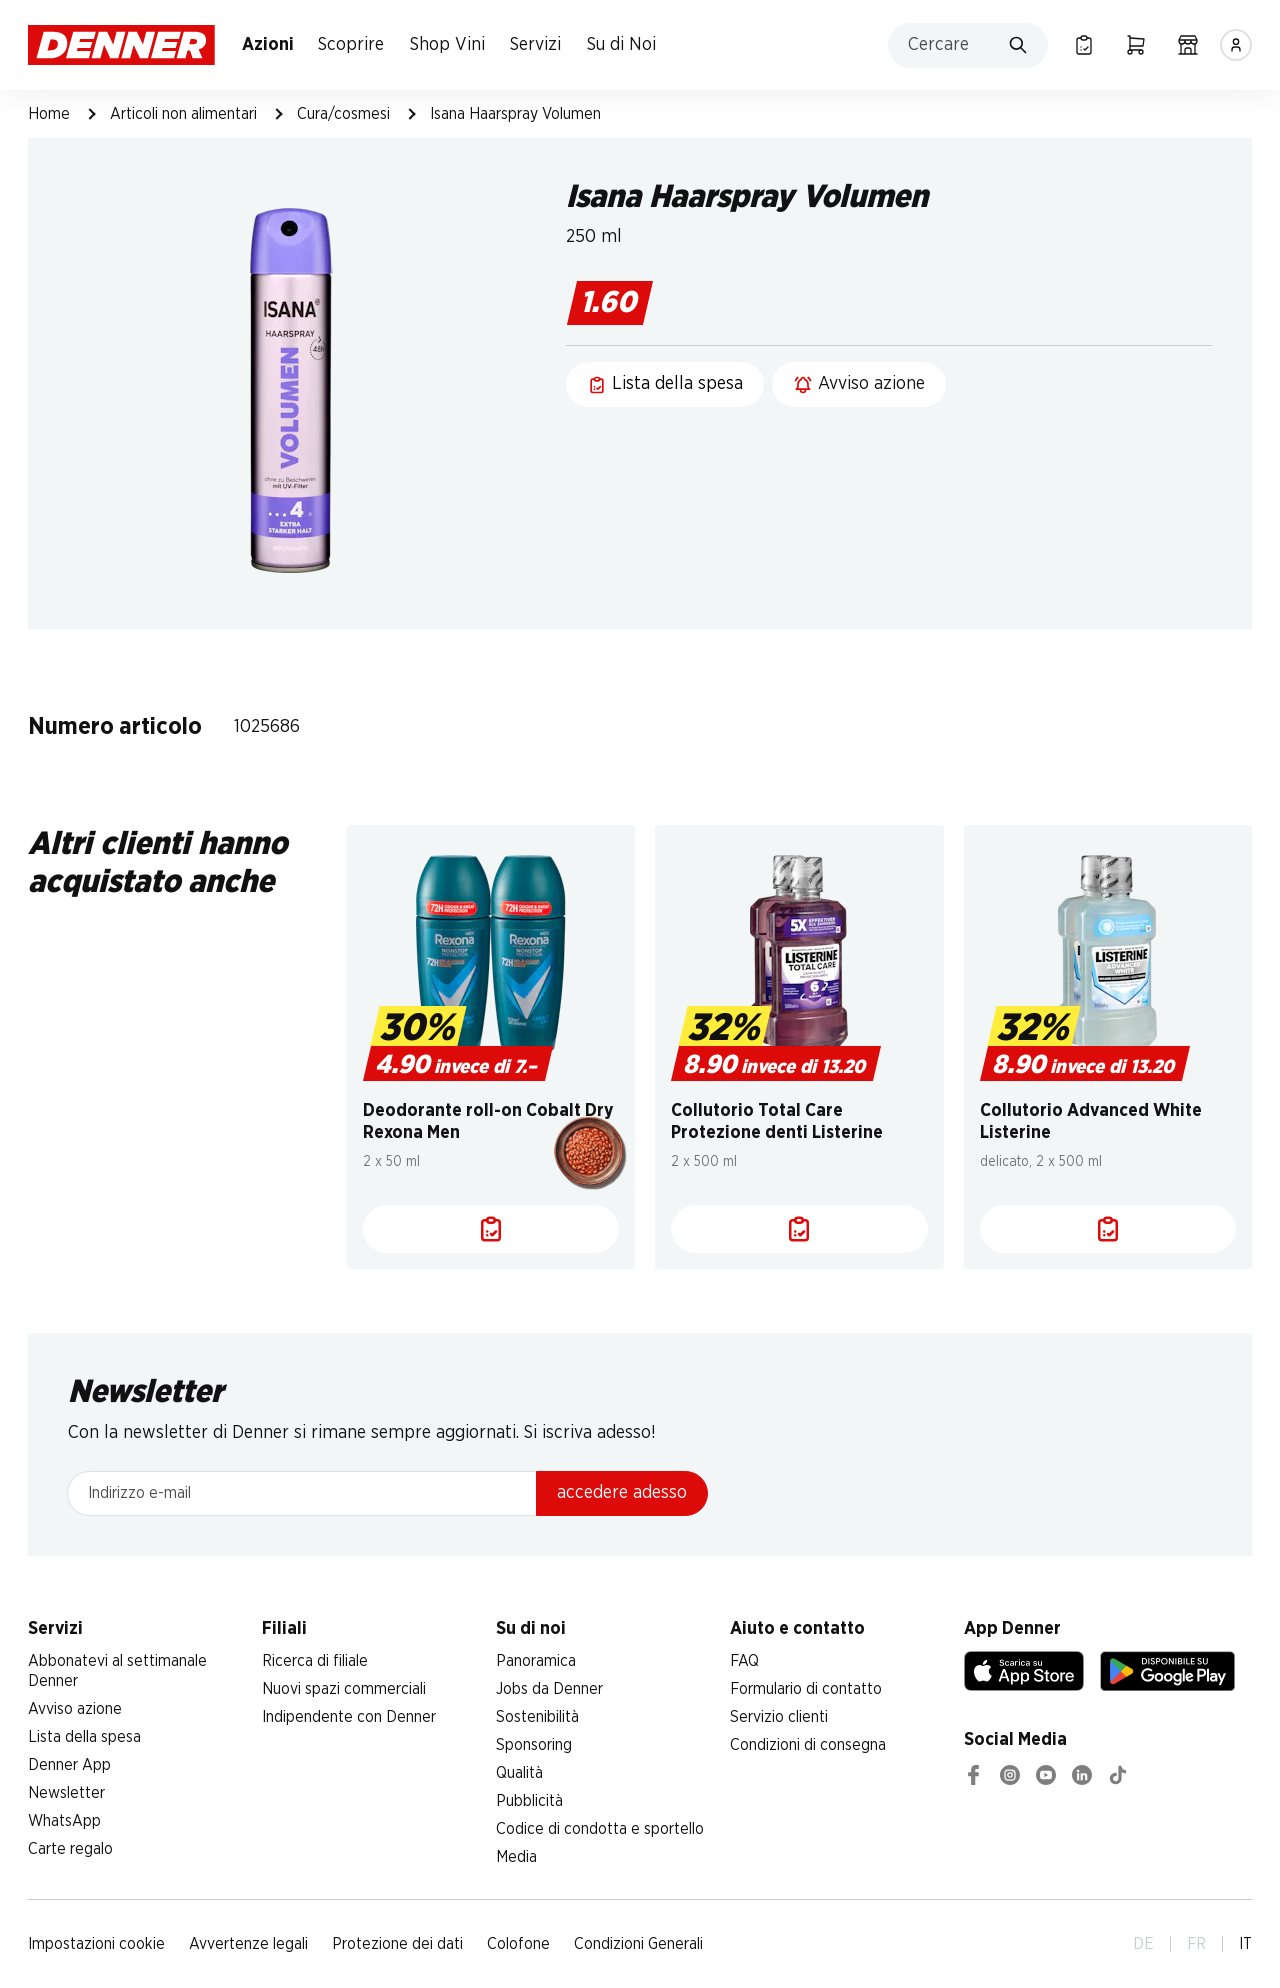 The height and width of the screenshot is (1988, 1280). Describe the element at coordinates (806, 1689) in the screenshot. I see `Formulario di contatto` at that location.